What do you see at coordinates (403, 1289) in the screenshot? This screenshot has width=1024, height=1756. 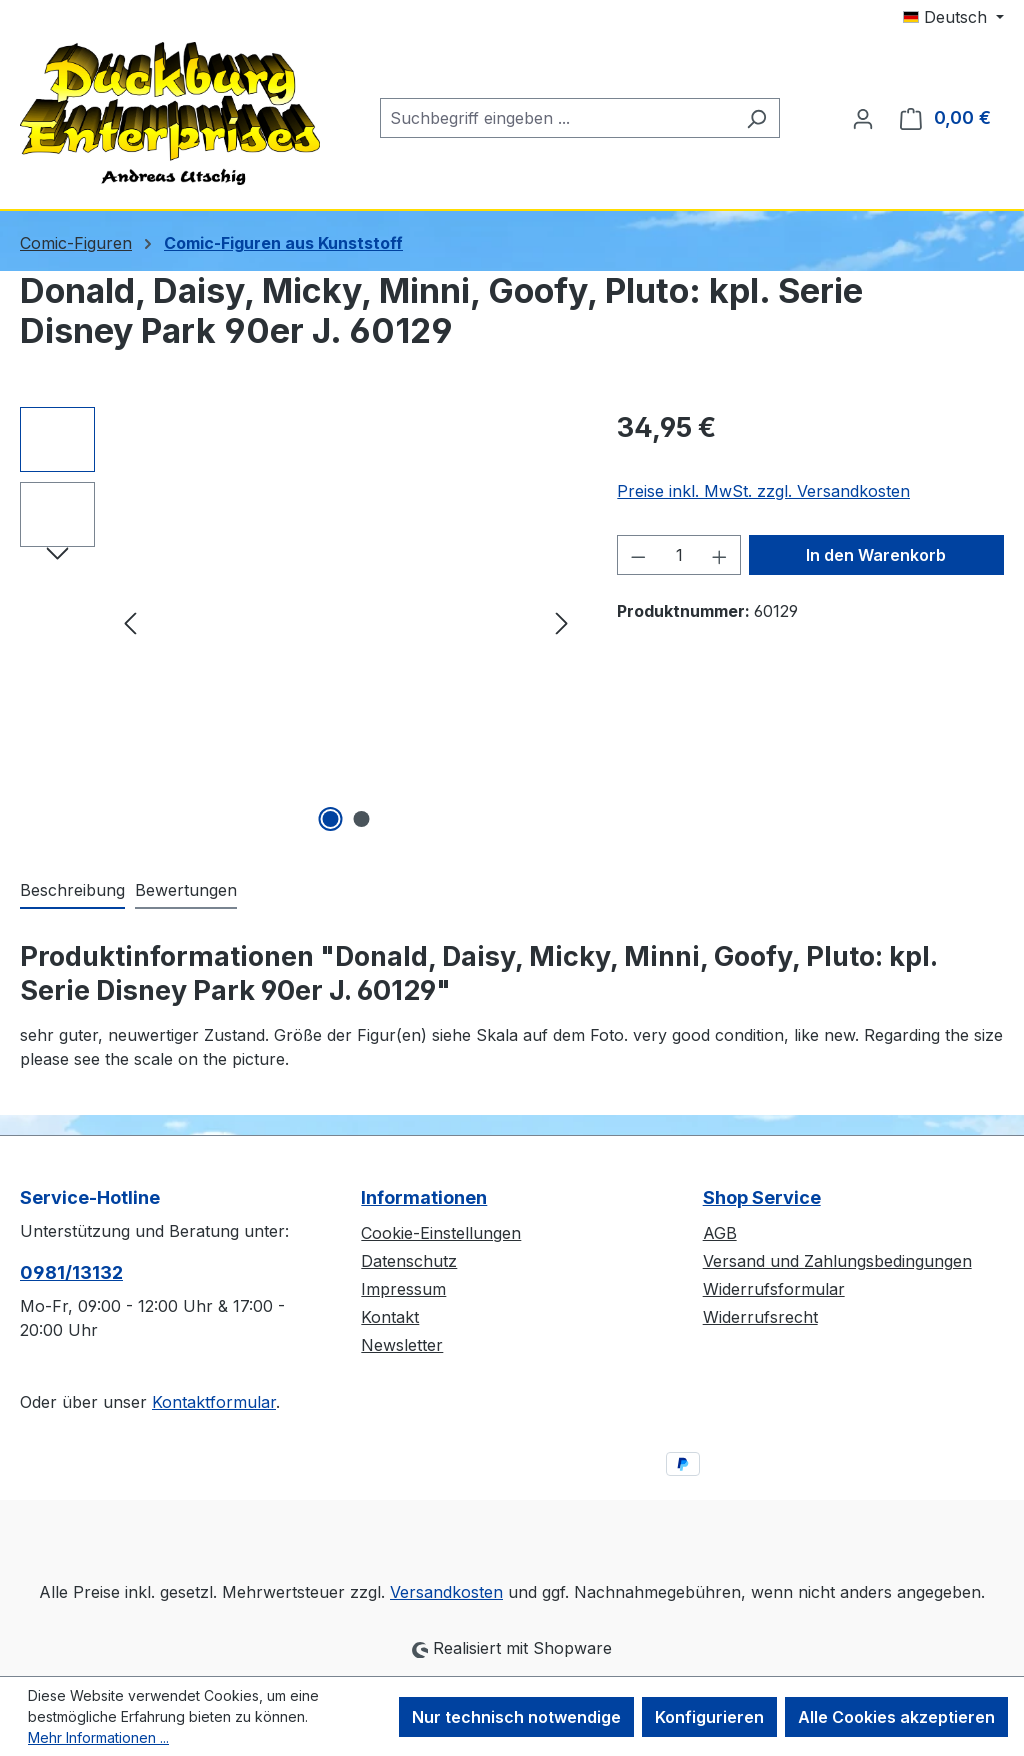 I see `Impressum` at bounding box center [403, 1289].